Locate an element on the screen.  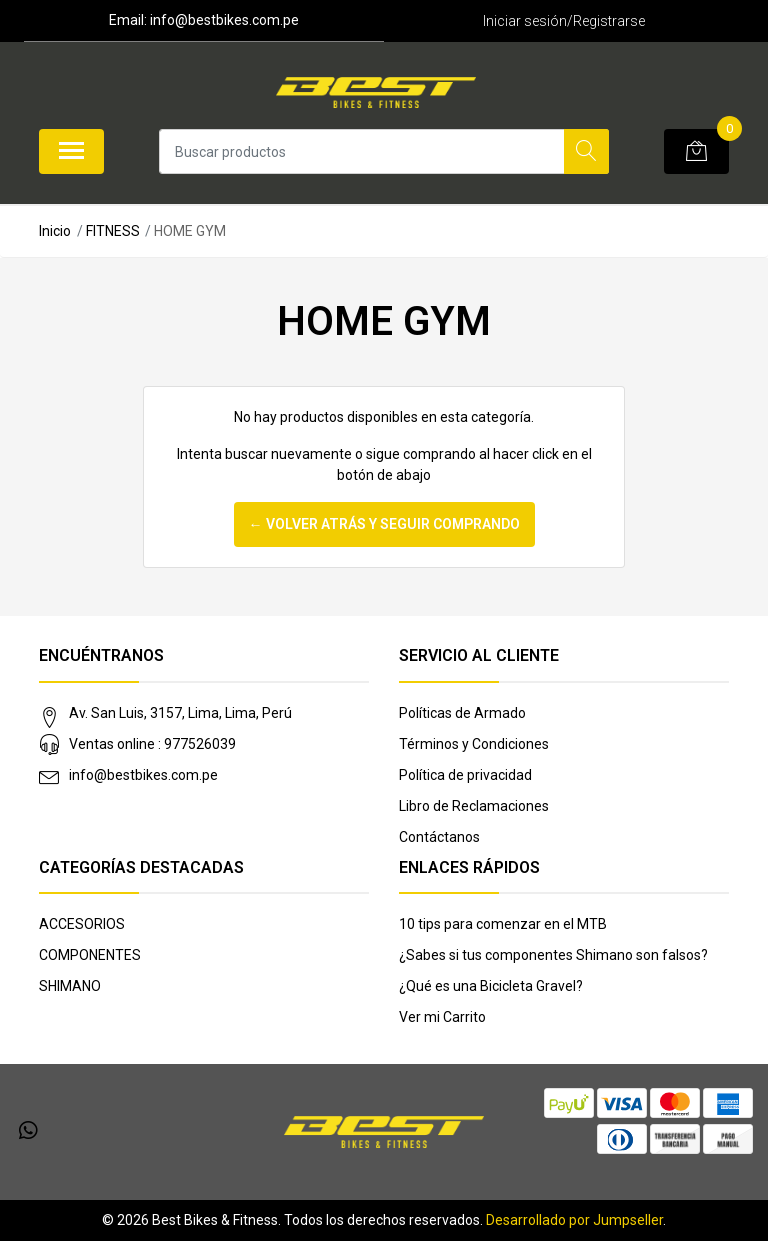
Inicio is located at coordinates (55, 231).